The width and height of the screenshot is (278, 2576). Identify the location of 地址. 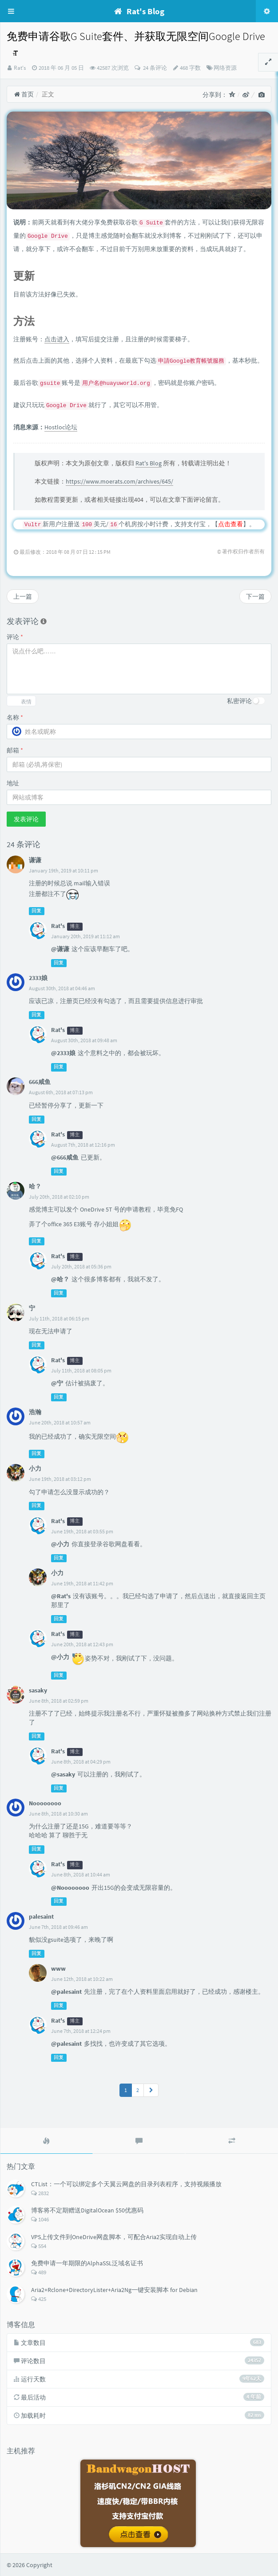
(13, 783).